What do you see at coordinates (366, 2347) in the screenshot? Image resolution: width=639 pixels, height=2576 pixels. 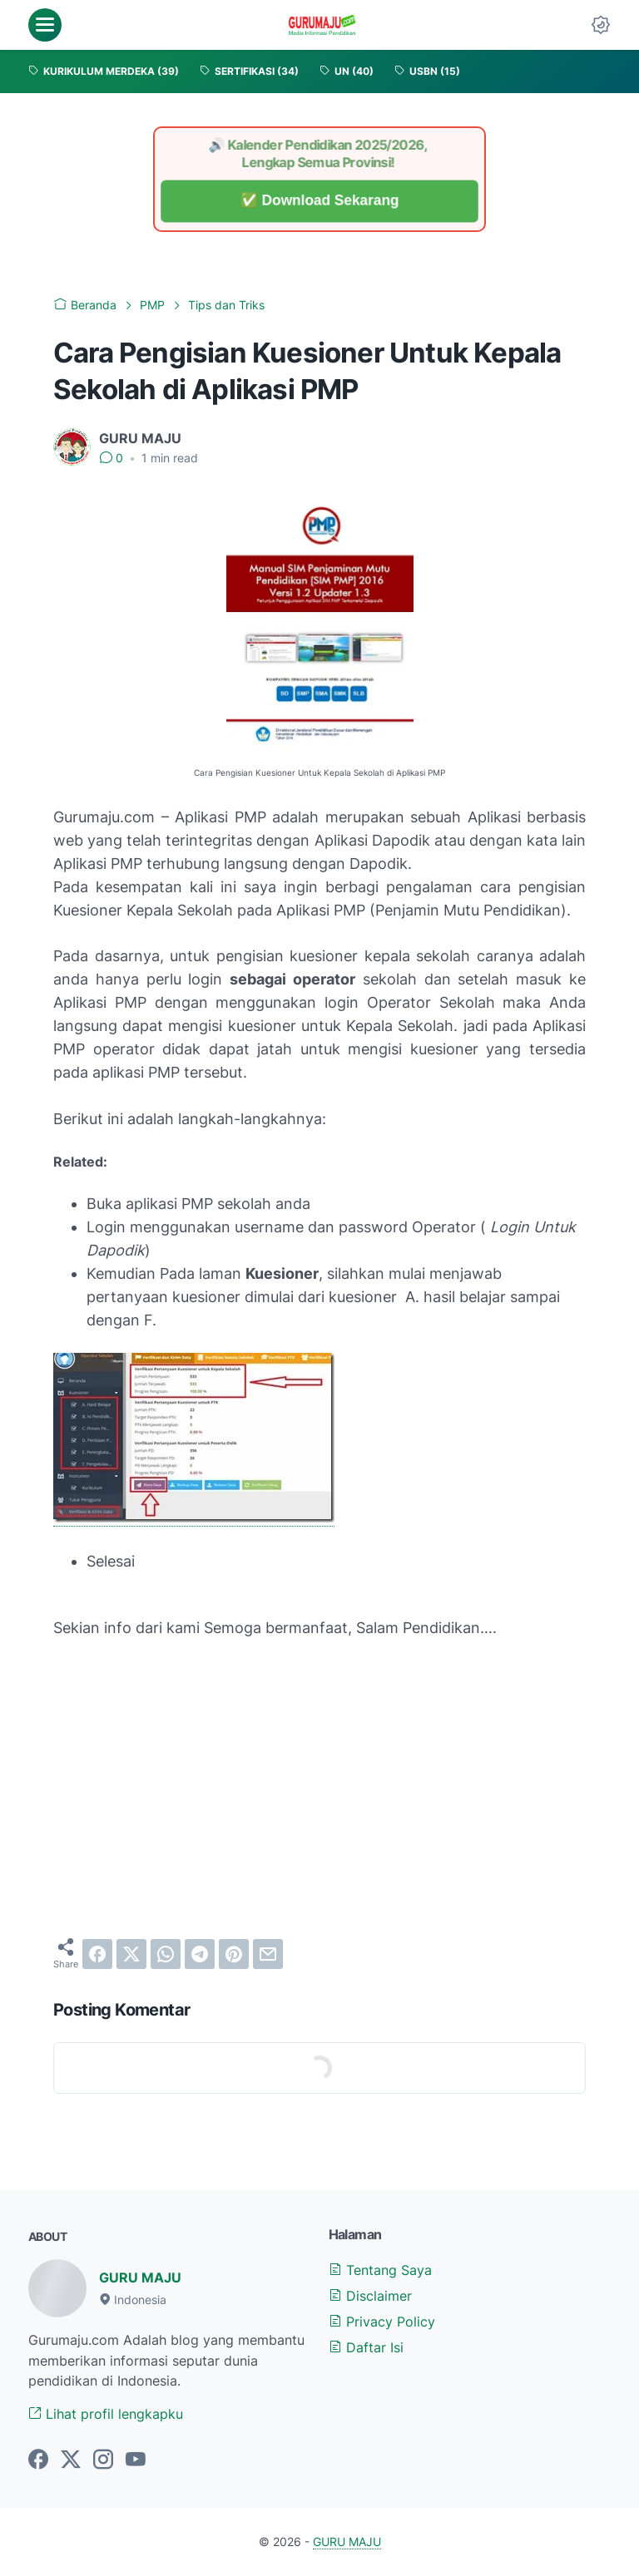 I see `Daftar Isi` at bounding box center [366, 2347].